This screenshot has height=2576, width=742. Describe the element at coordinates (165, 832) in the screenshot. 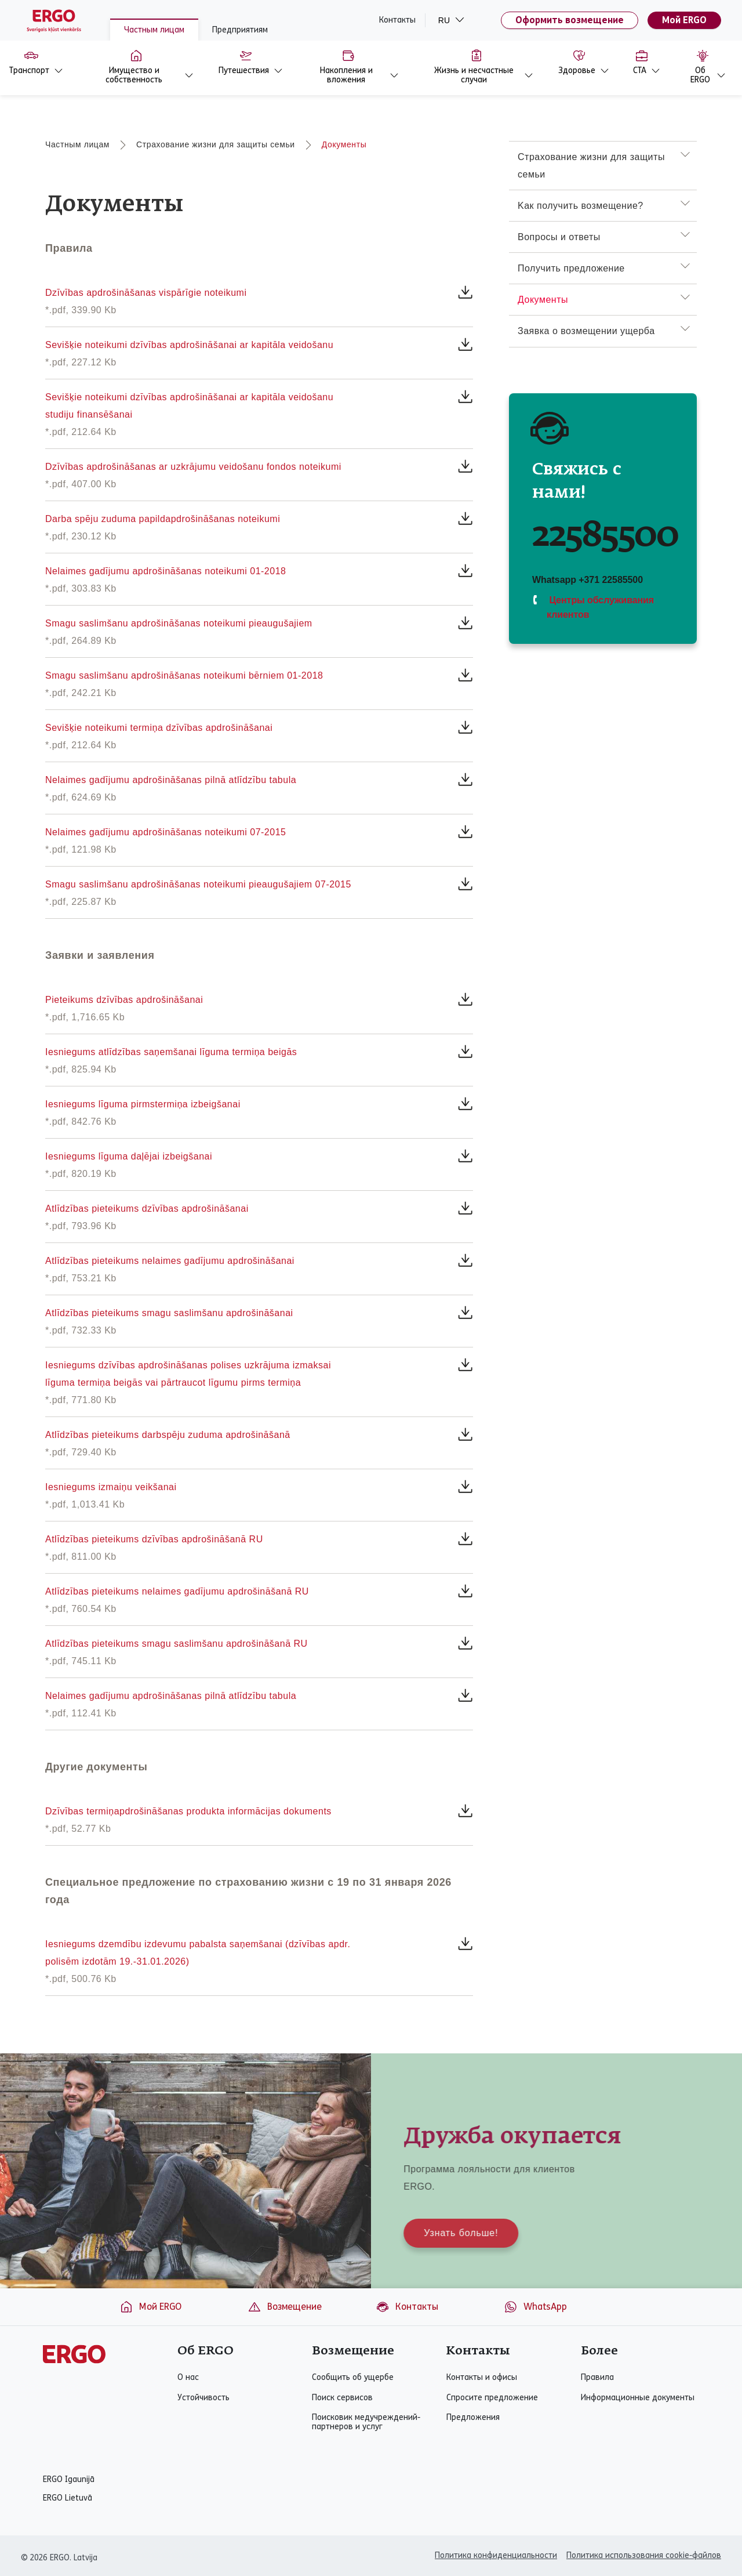

I see `Nelaimes gadījumu apdrošināšanas noteikumi 07-2015` at that location.